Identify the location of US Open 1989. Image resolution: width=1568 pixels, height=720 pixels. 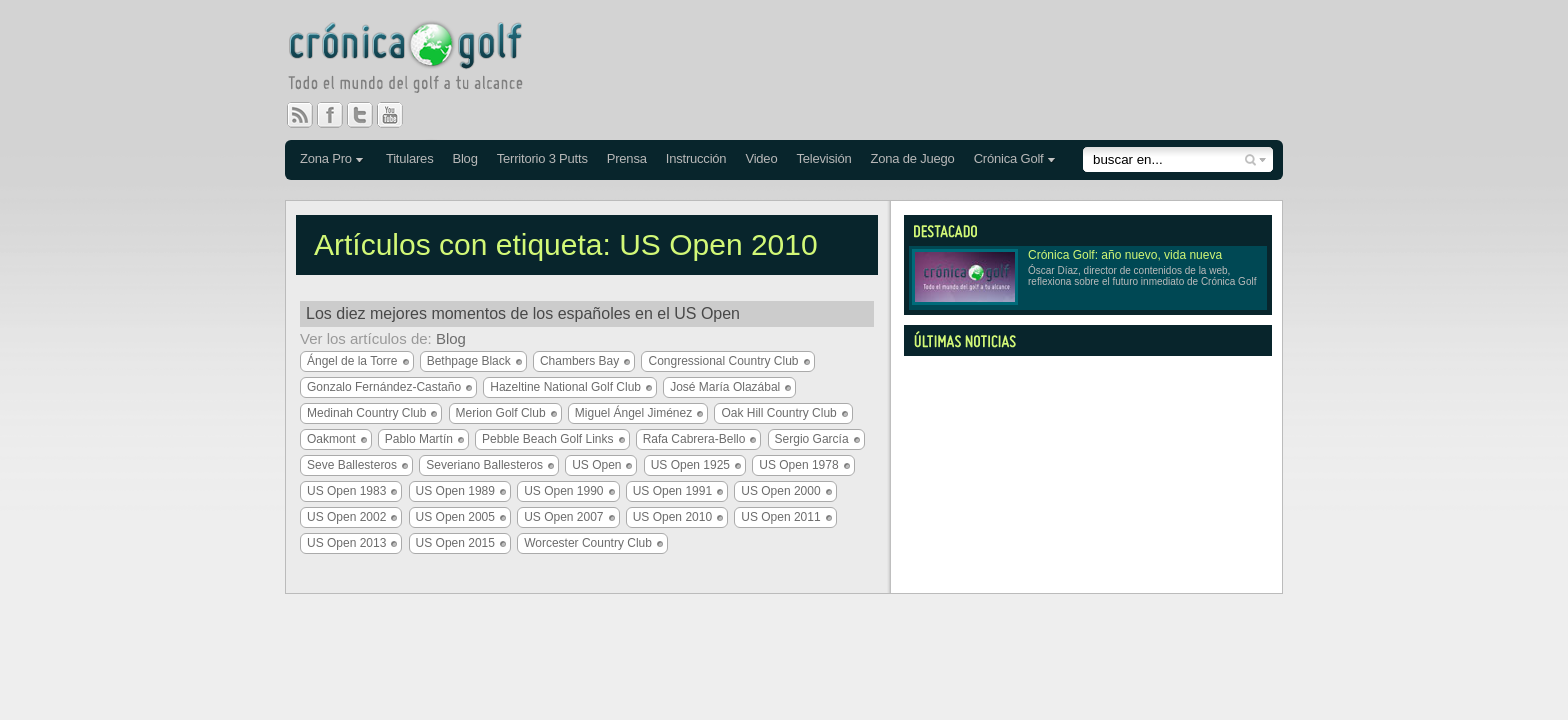
(455, 491).